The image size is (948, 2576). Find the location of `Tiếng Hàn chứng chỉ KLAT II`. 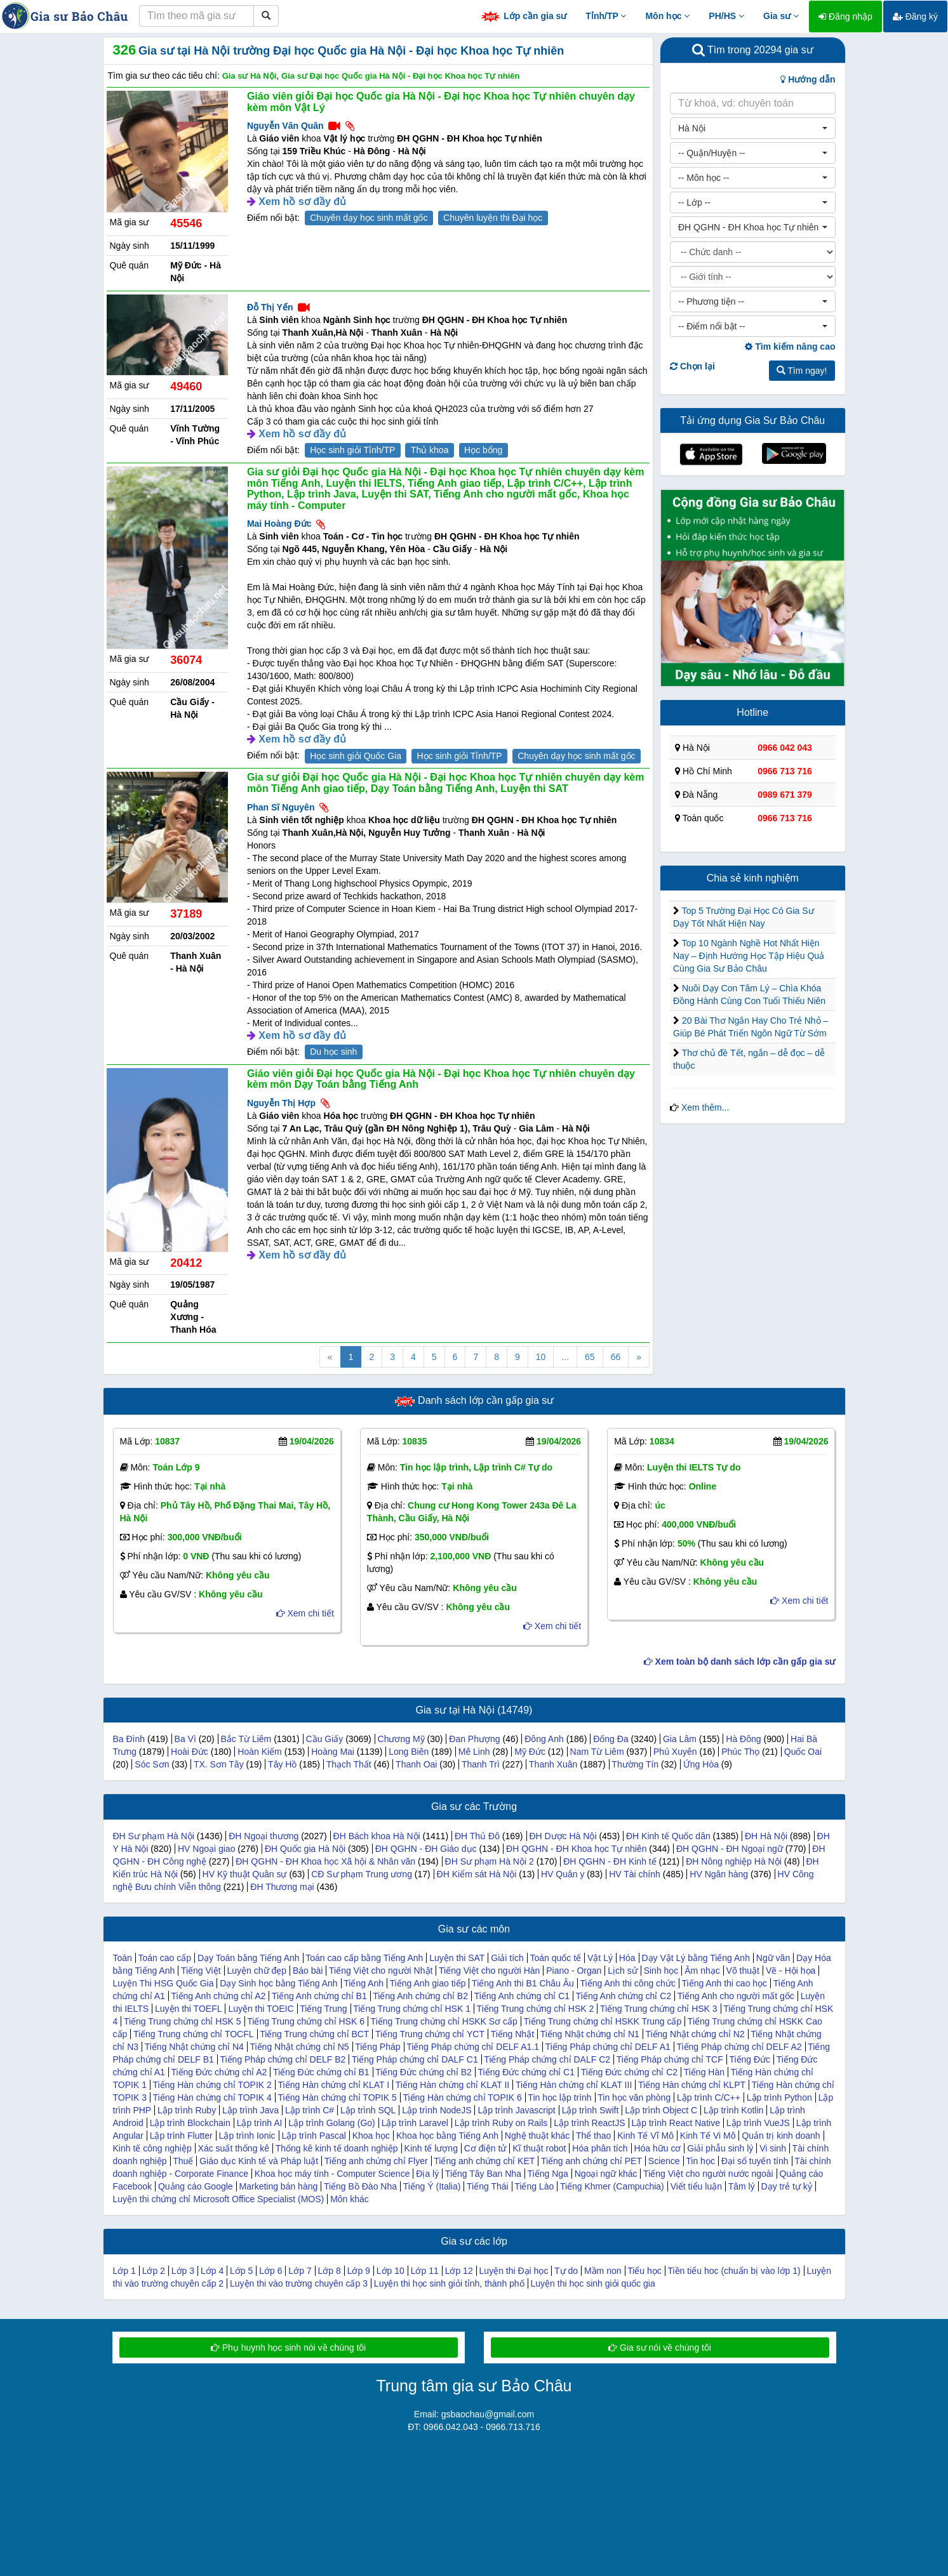

Tiếng Hàn chứng chỉ KLAT II is located at coordinates (453, 2085).